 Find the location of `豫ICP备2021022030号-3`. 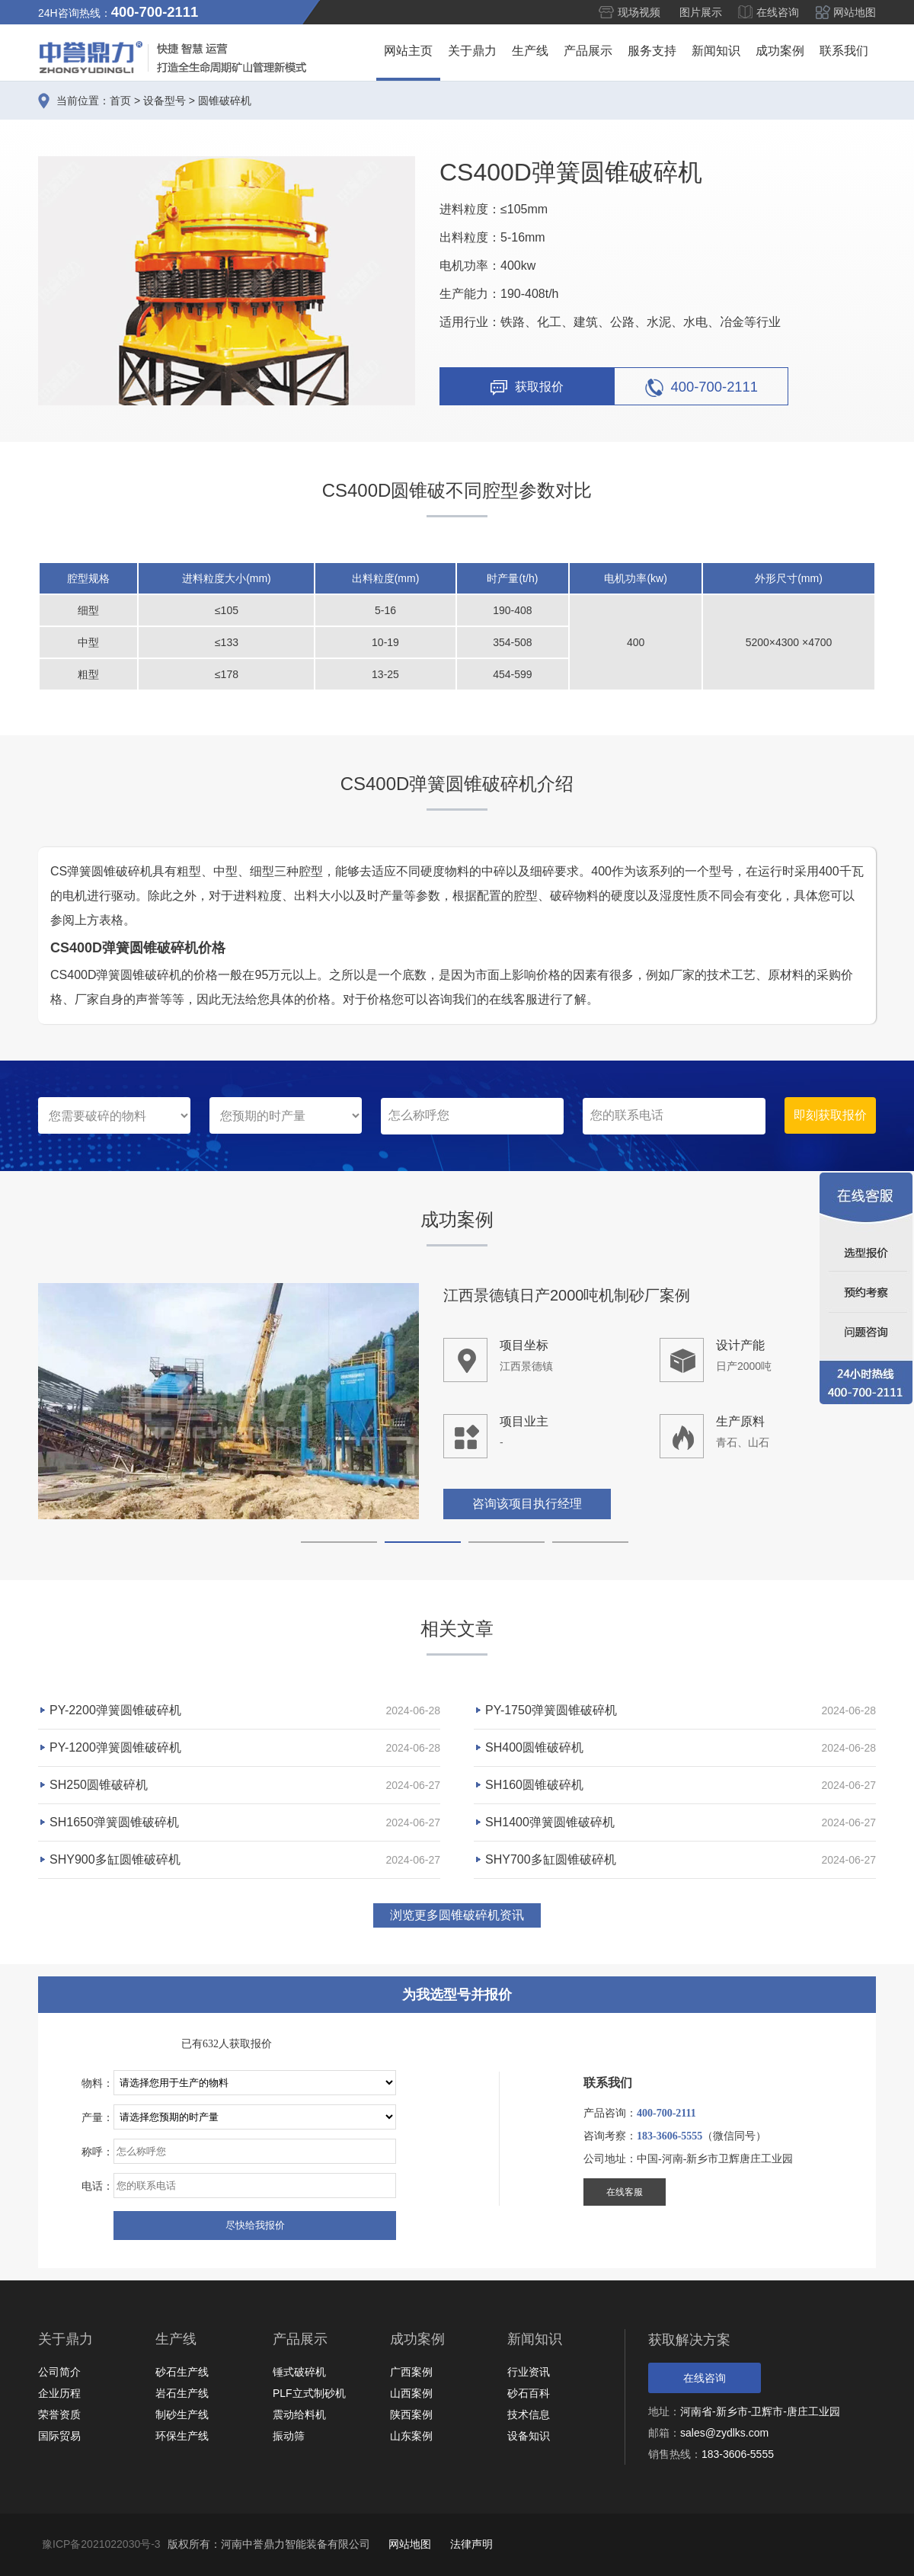

豫ICP备2021022030号-3 is located at coordinates (101, 2544).